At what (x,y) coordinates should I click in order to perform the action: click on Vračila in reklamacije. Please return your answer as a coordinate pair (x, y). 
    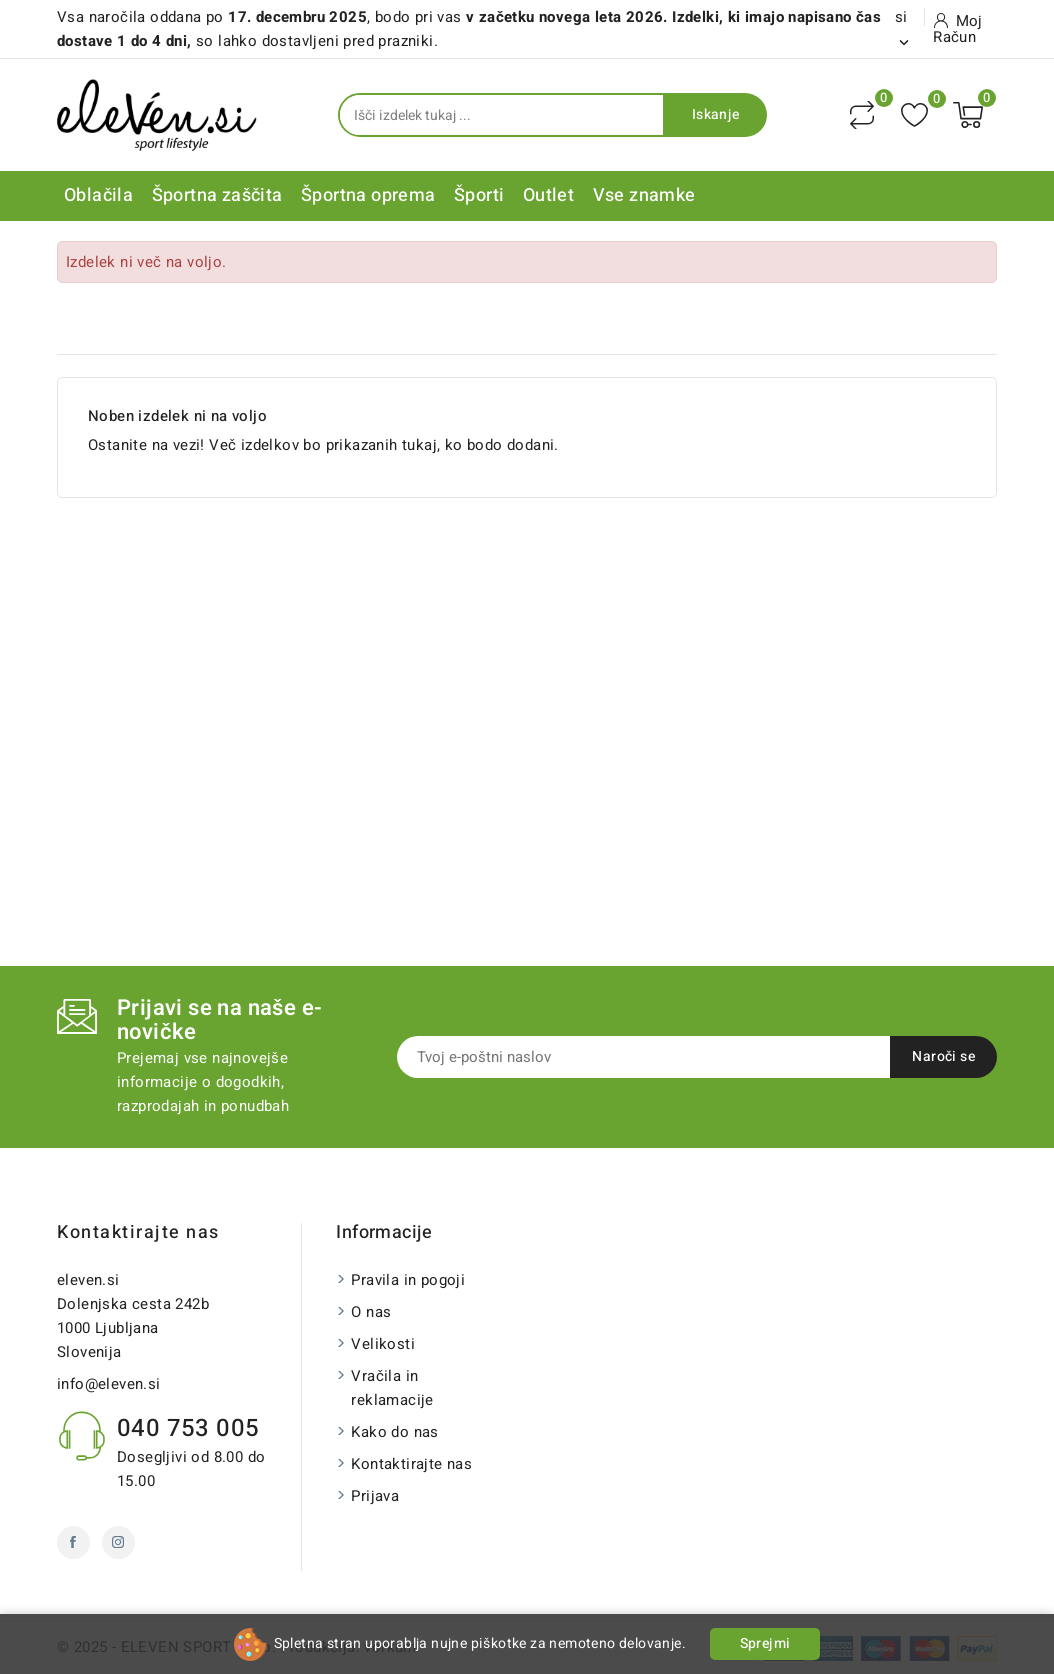
    Looking at the image, I should click on (392, 1388).